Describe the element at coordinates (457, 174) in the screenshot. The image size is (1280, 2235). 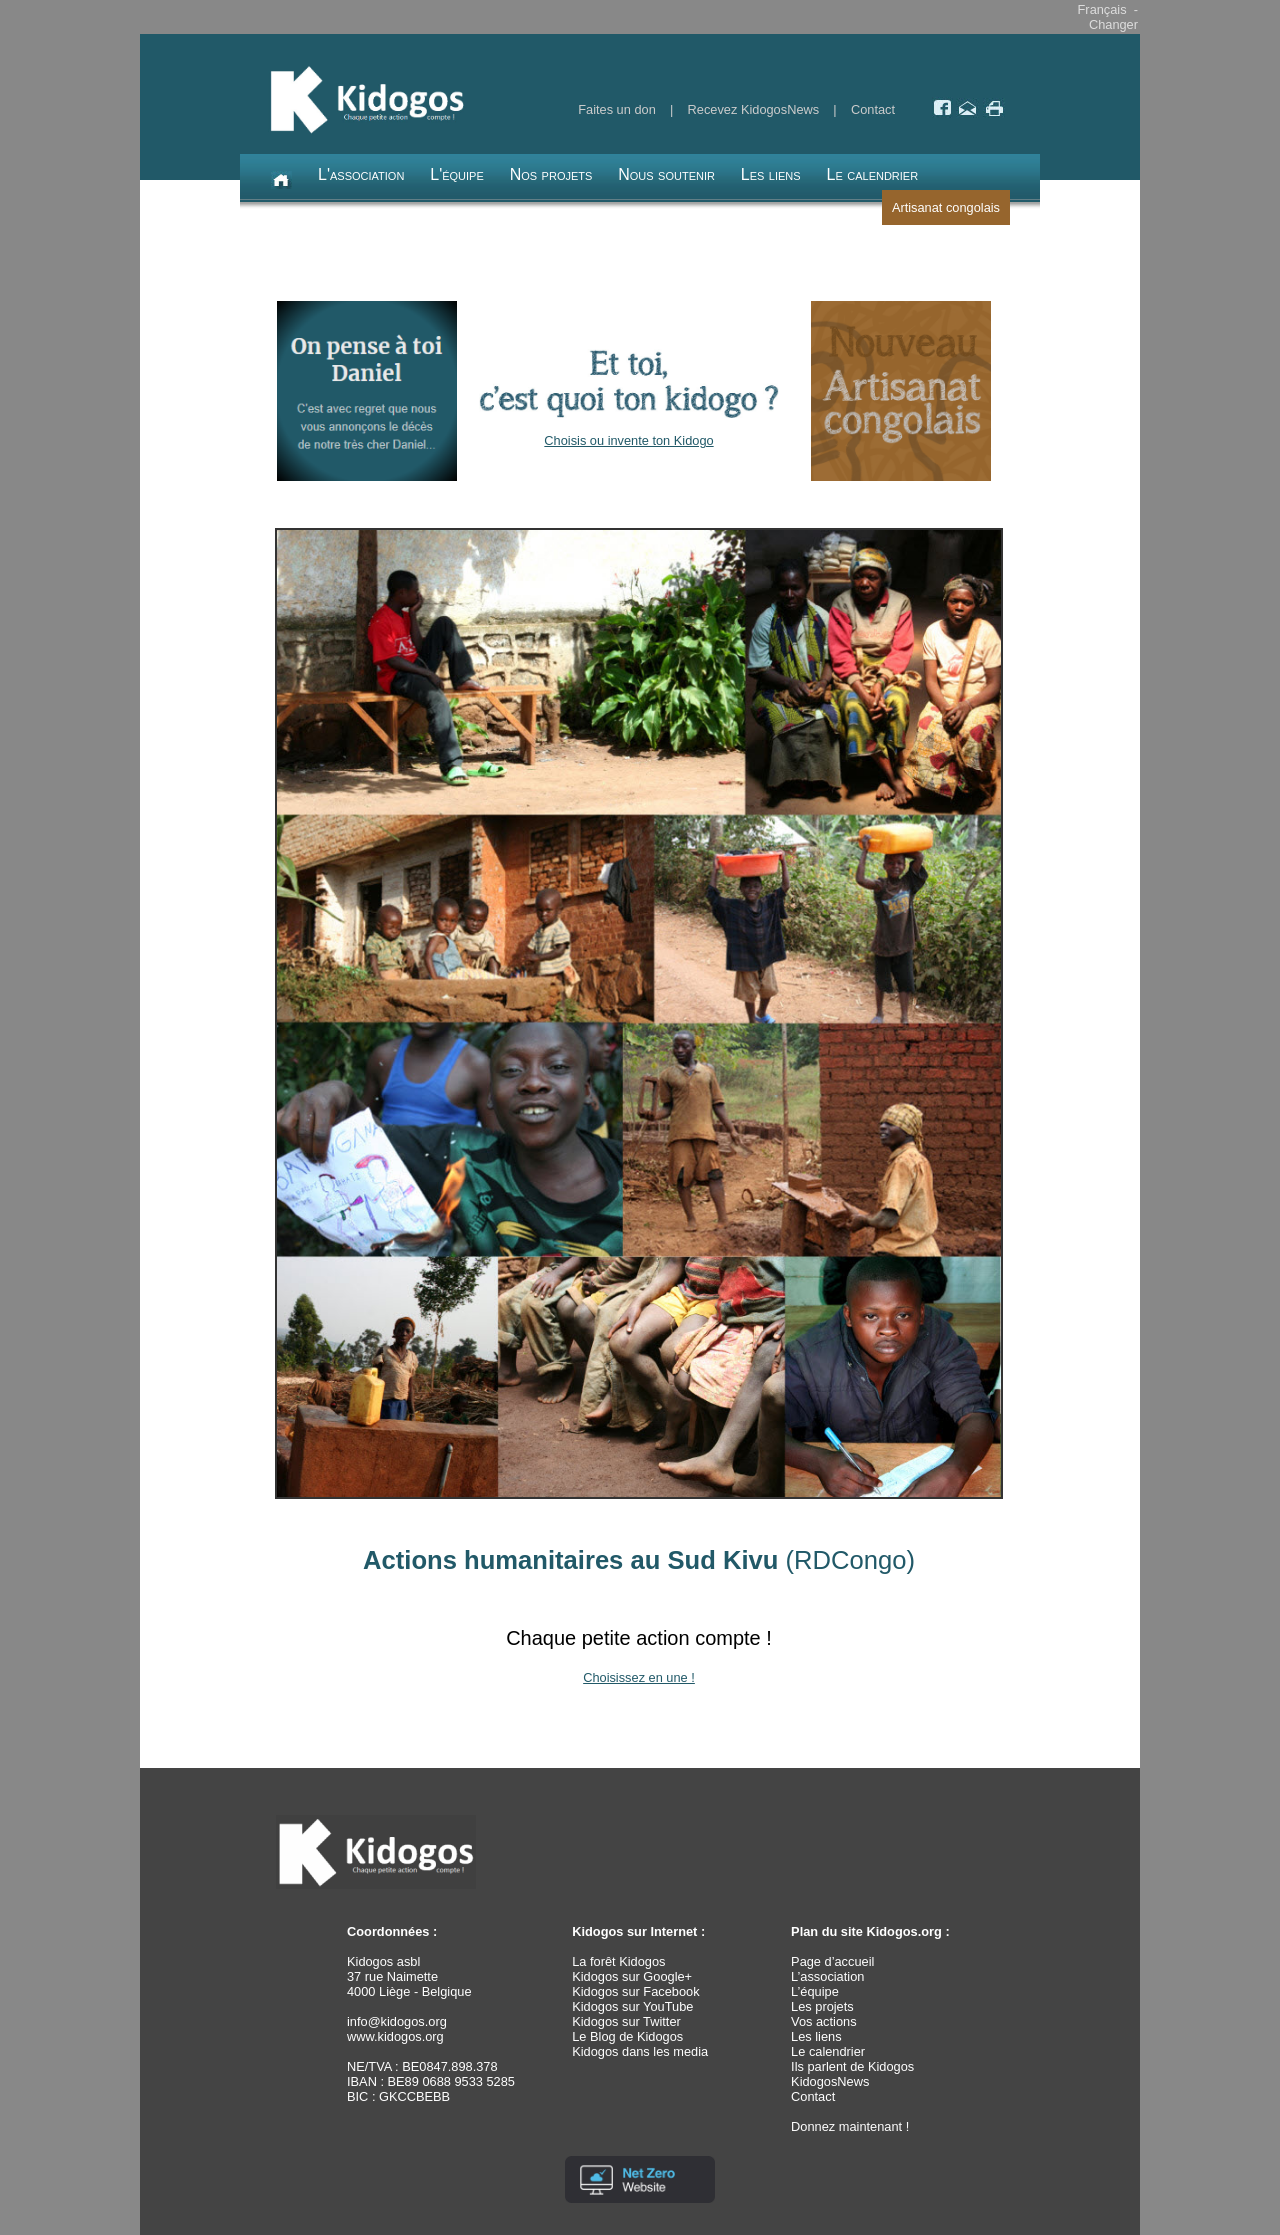
I see `L'équipe` at that location.